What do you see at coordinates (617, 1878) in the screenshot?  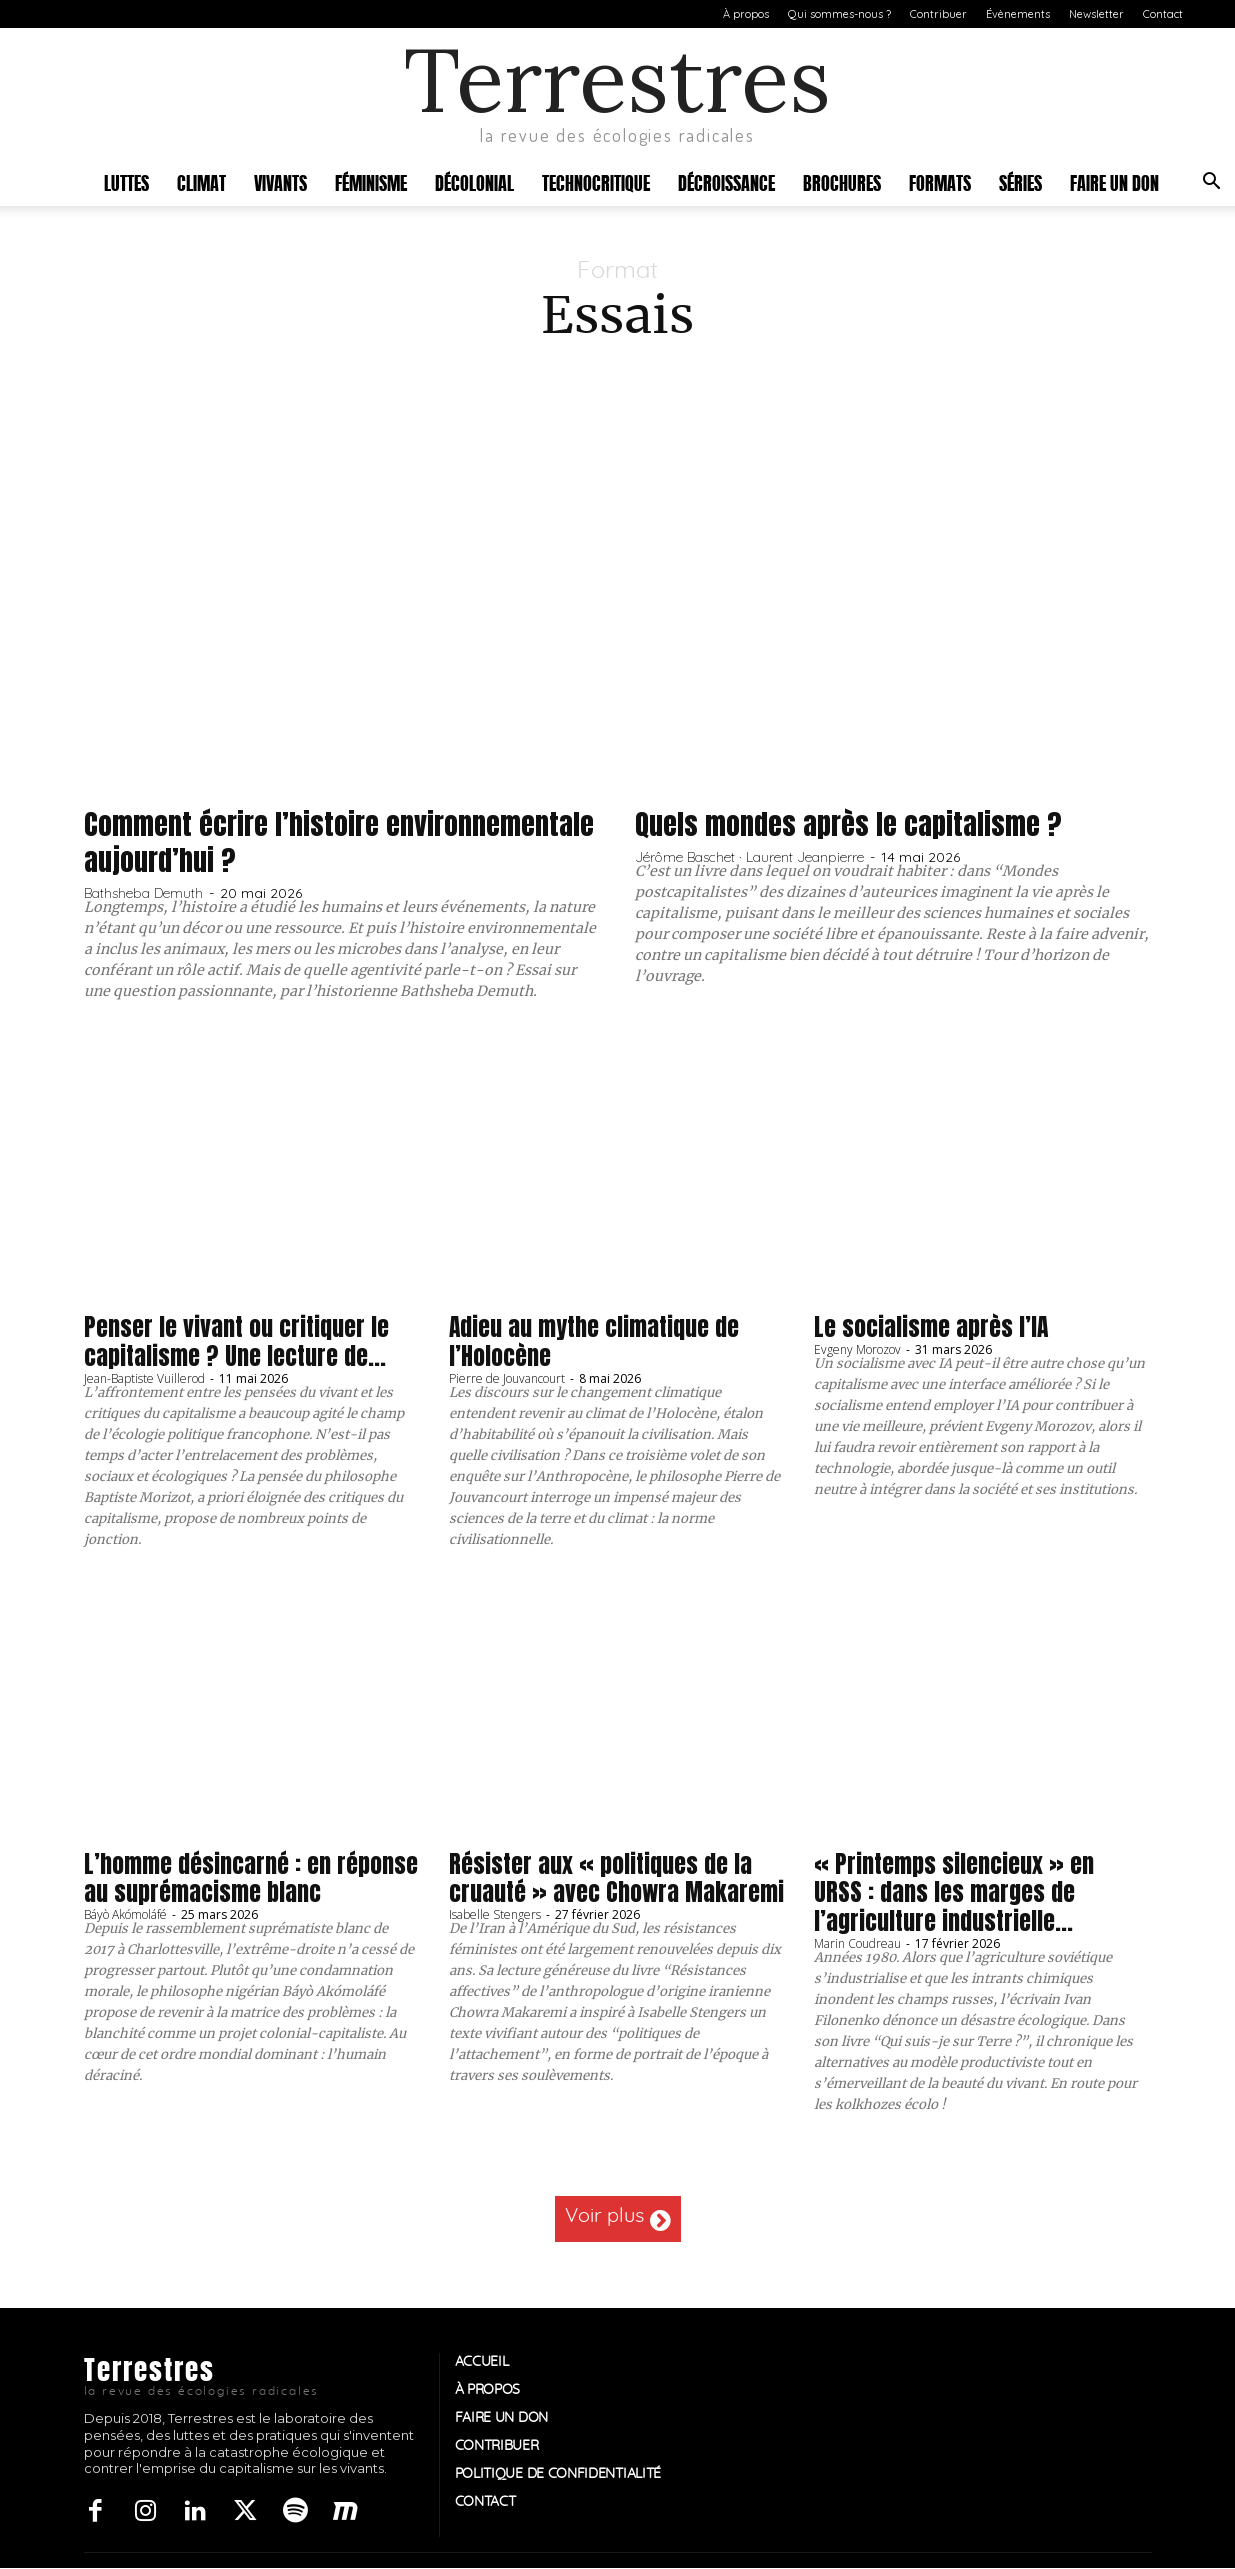 I see `Résister aux « politiques de la cruauté » avec Chowra Makaremi` at bounding box center [617, 1878].